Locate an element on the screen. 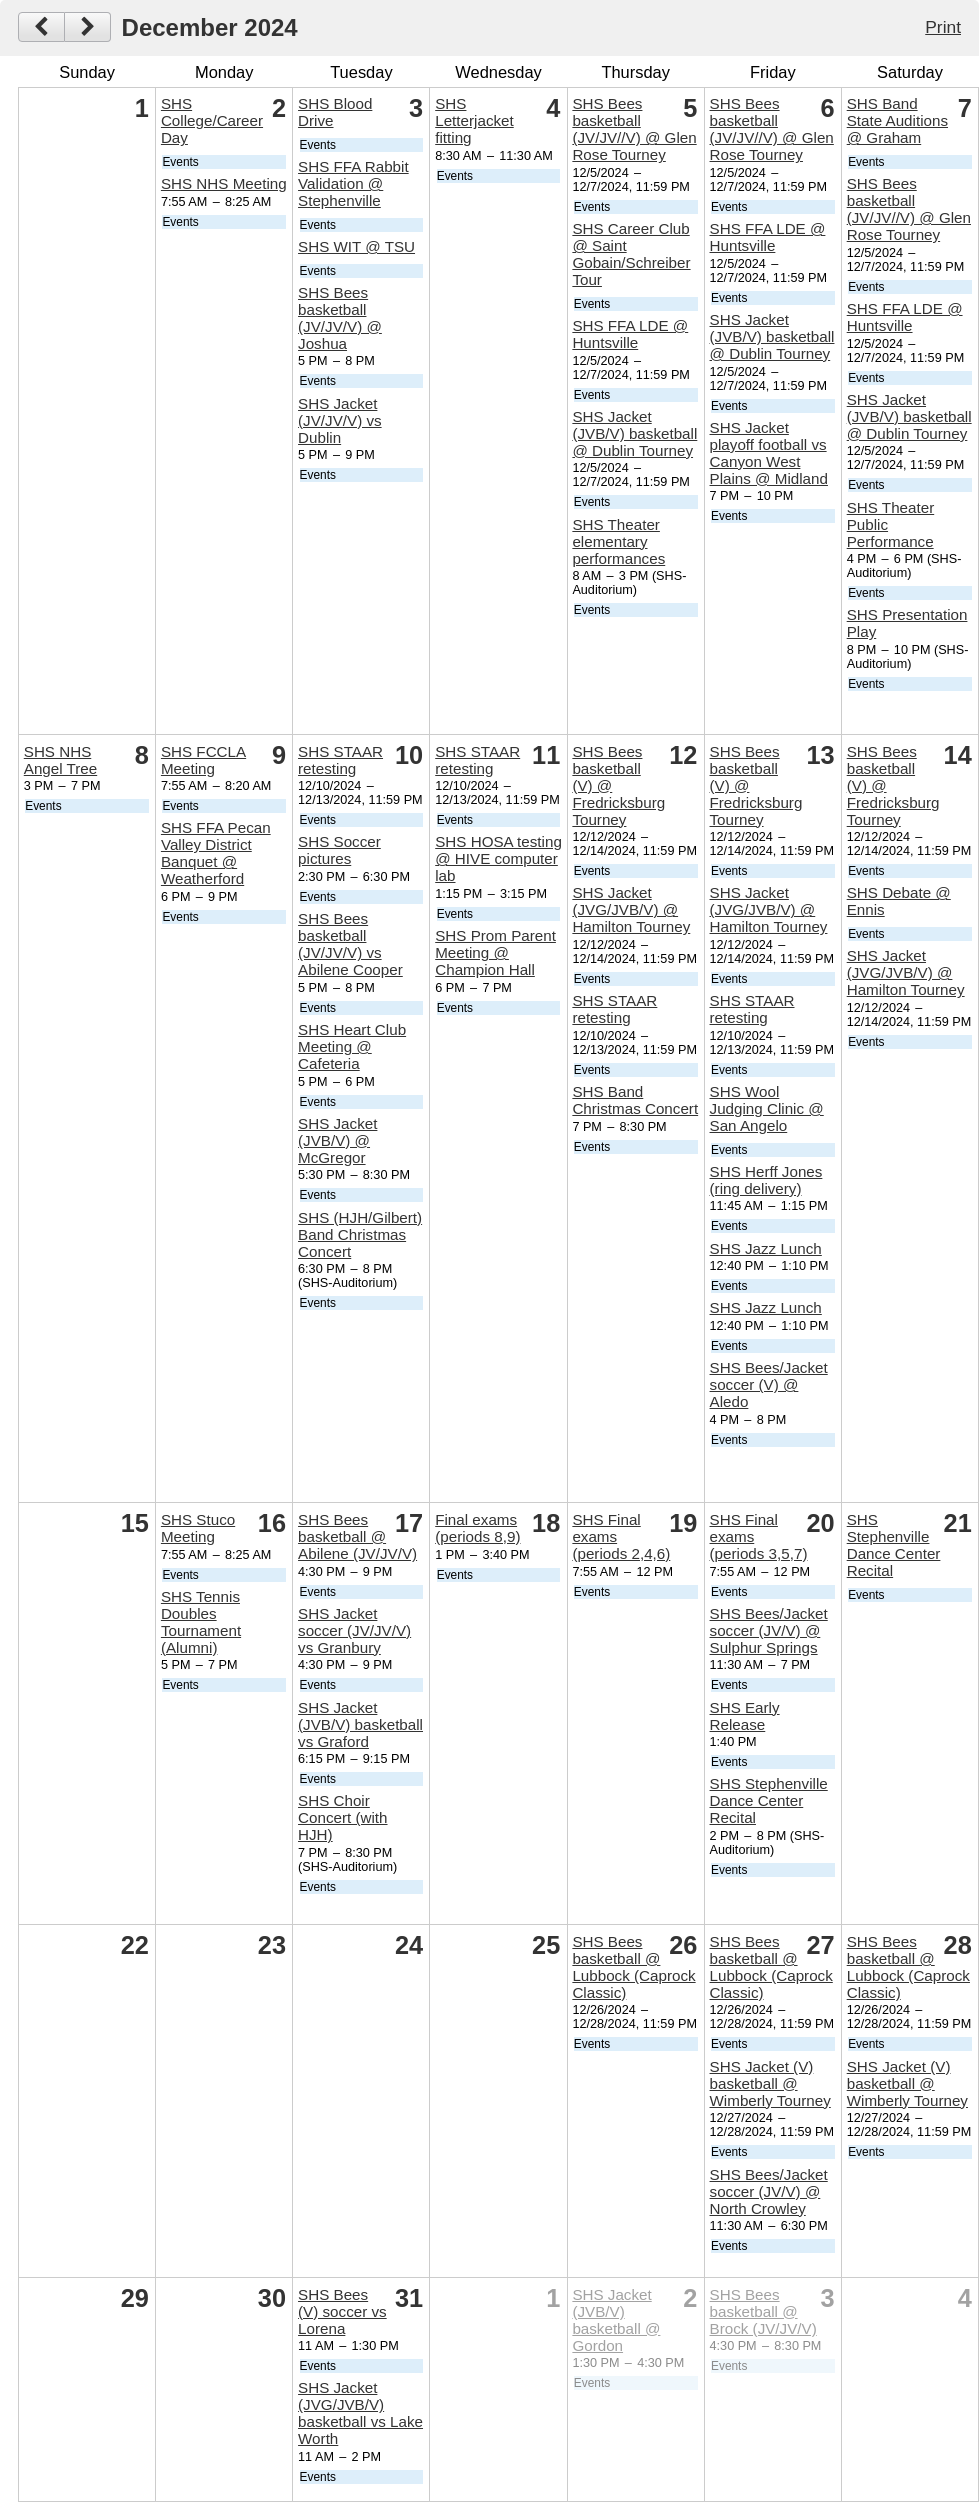 This screenshot has height=2520, width=979. SHS Bees basketball (JV/JV/V) @ Joshua is located at coordinates (340, 318).